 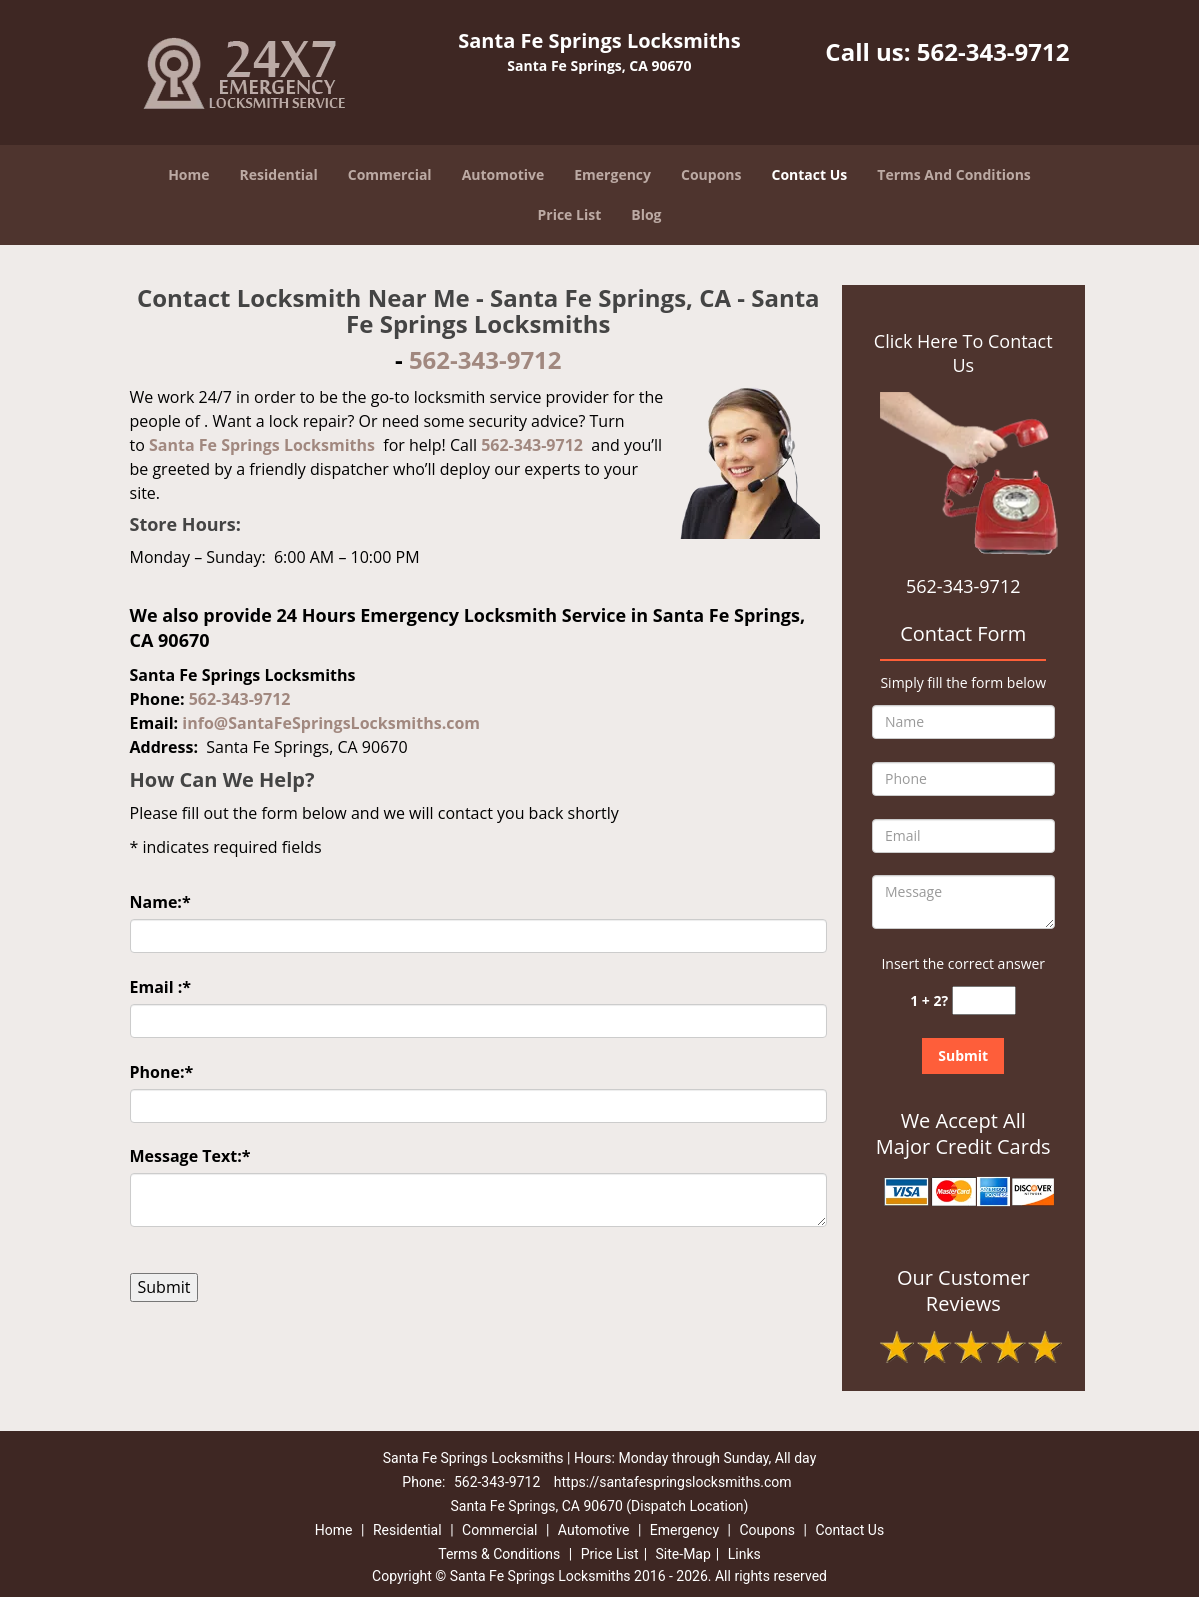 I want to click on Blog, so click(x=646, y=214).